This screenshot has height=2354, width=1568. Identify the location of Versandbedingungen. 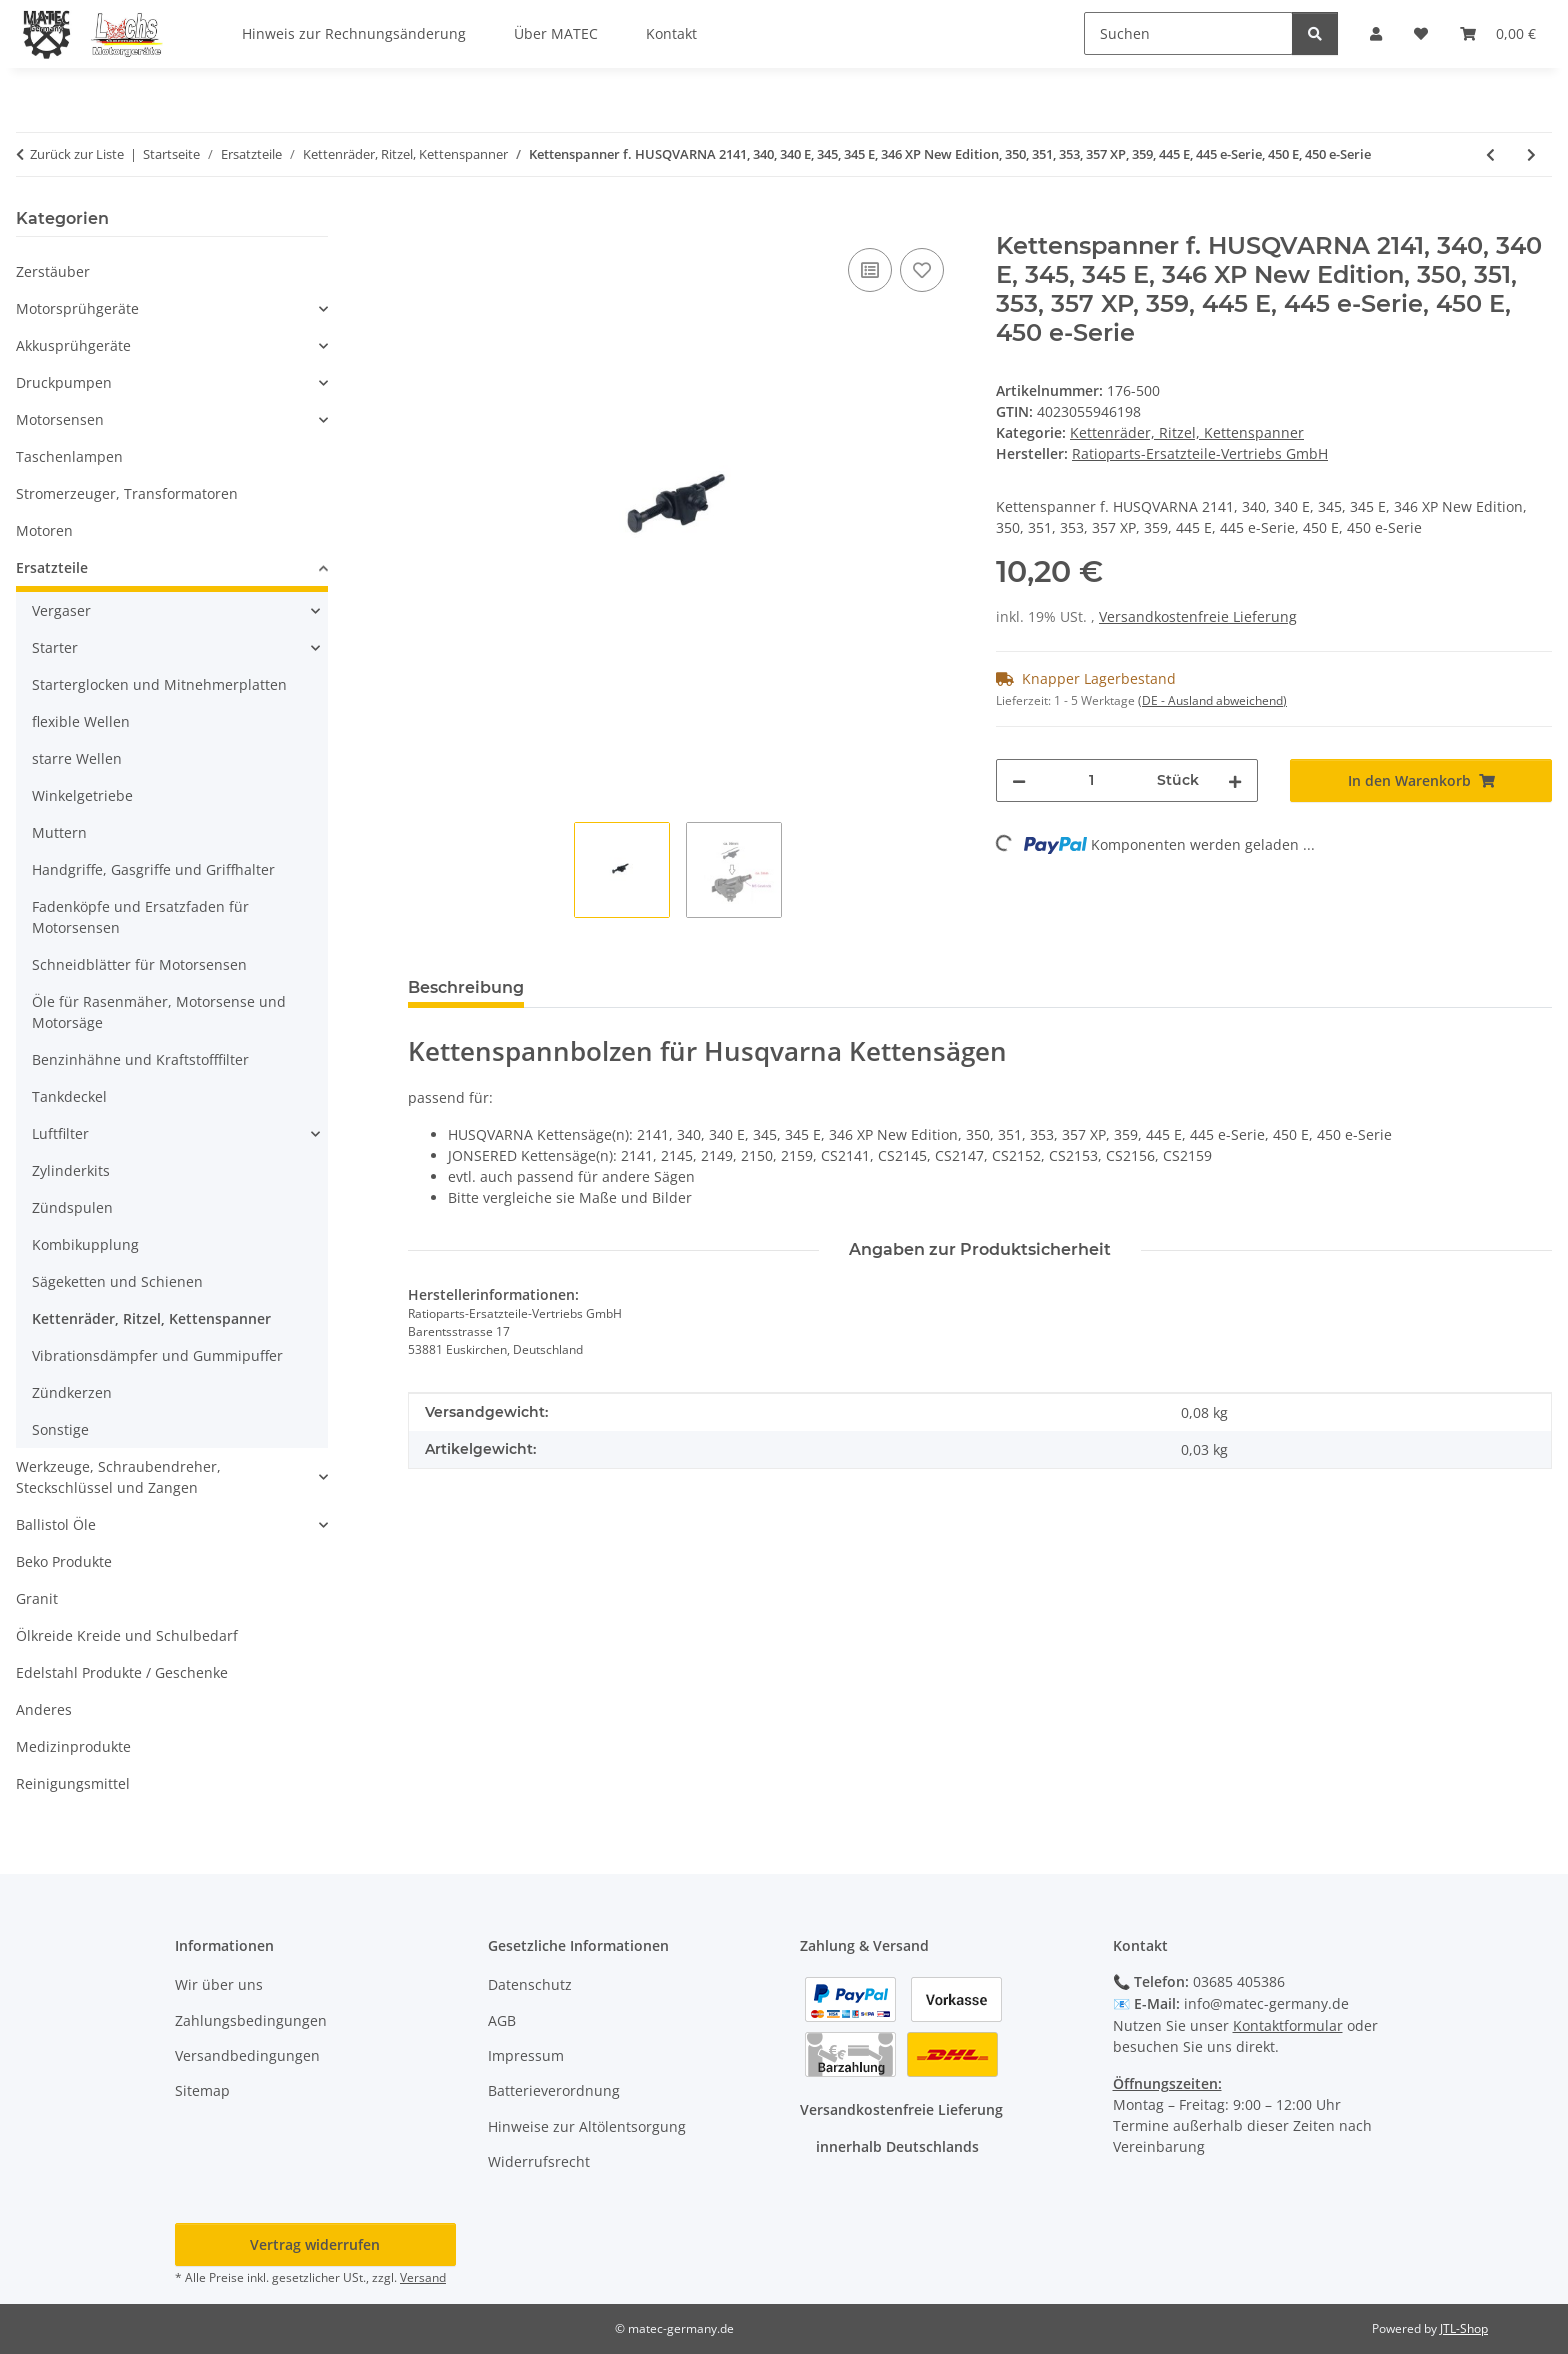
(247, 2055).